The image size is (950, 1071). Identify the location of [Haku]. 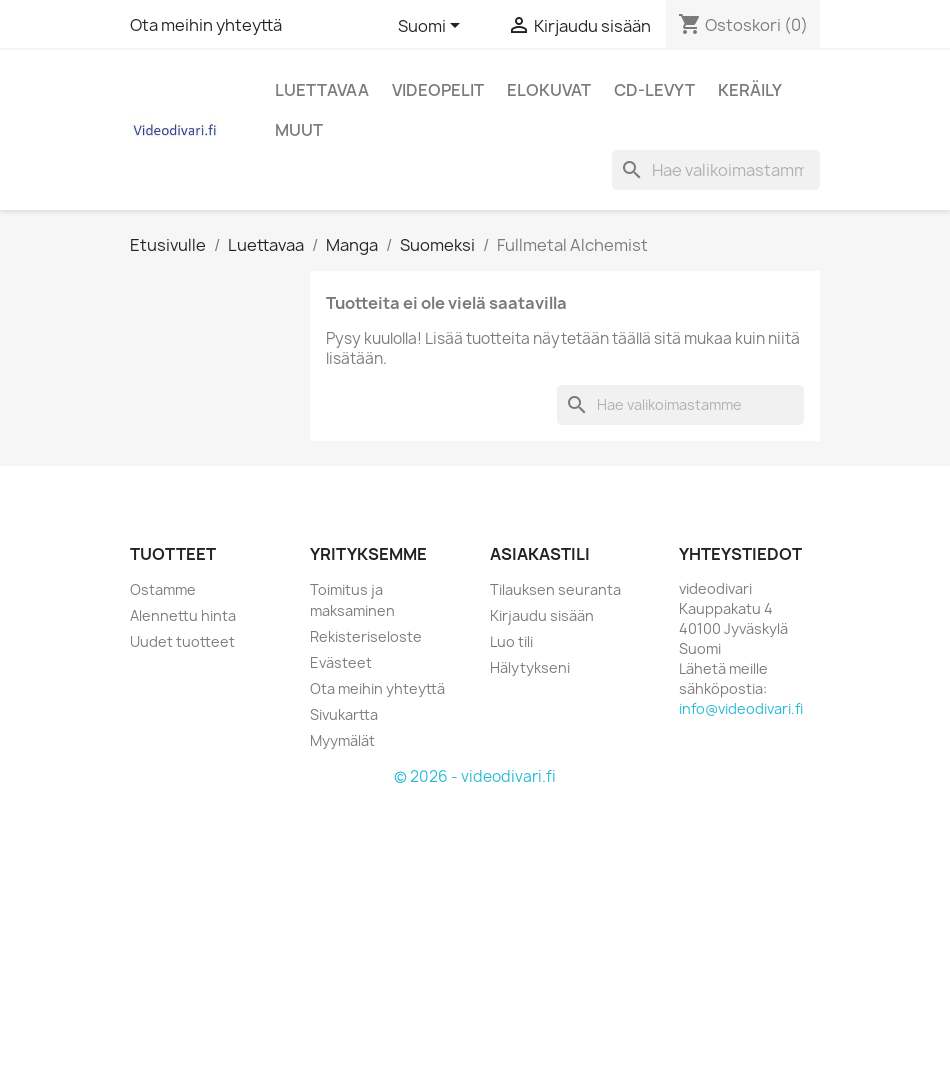
(716, 170).